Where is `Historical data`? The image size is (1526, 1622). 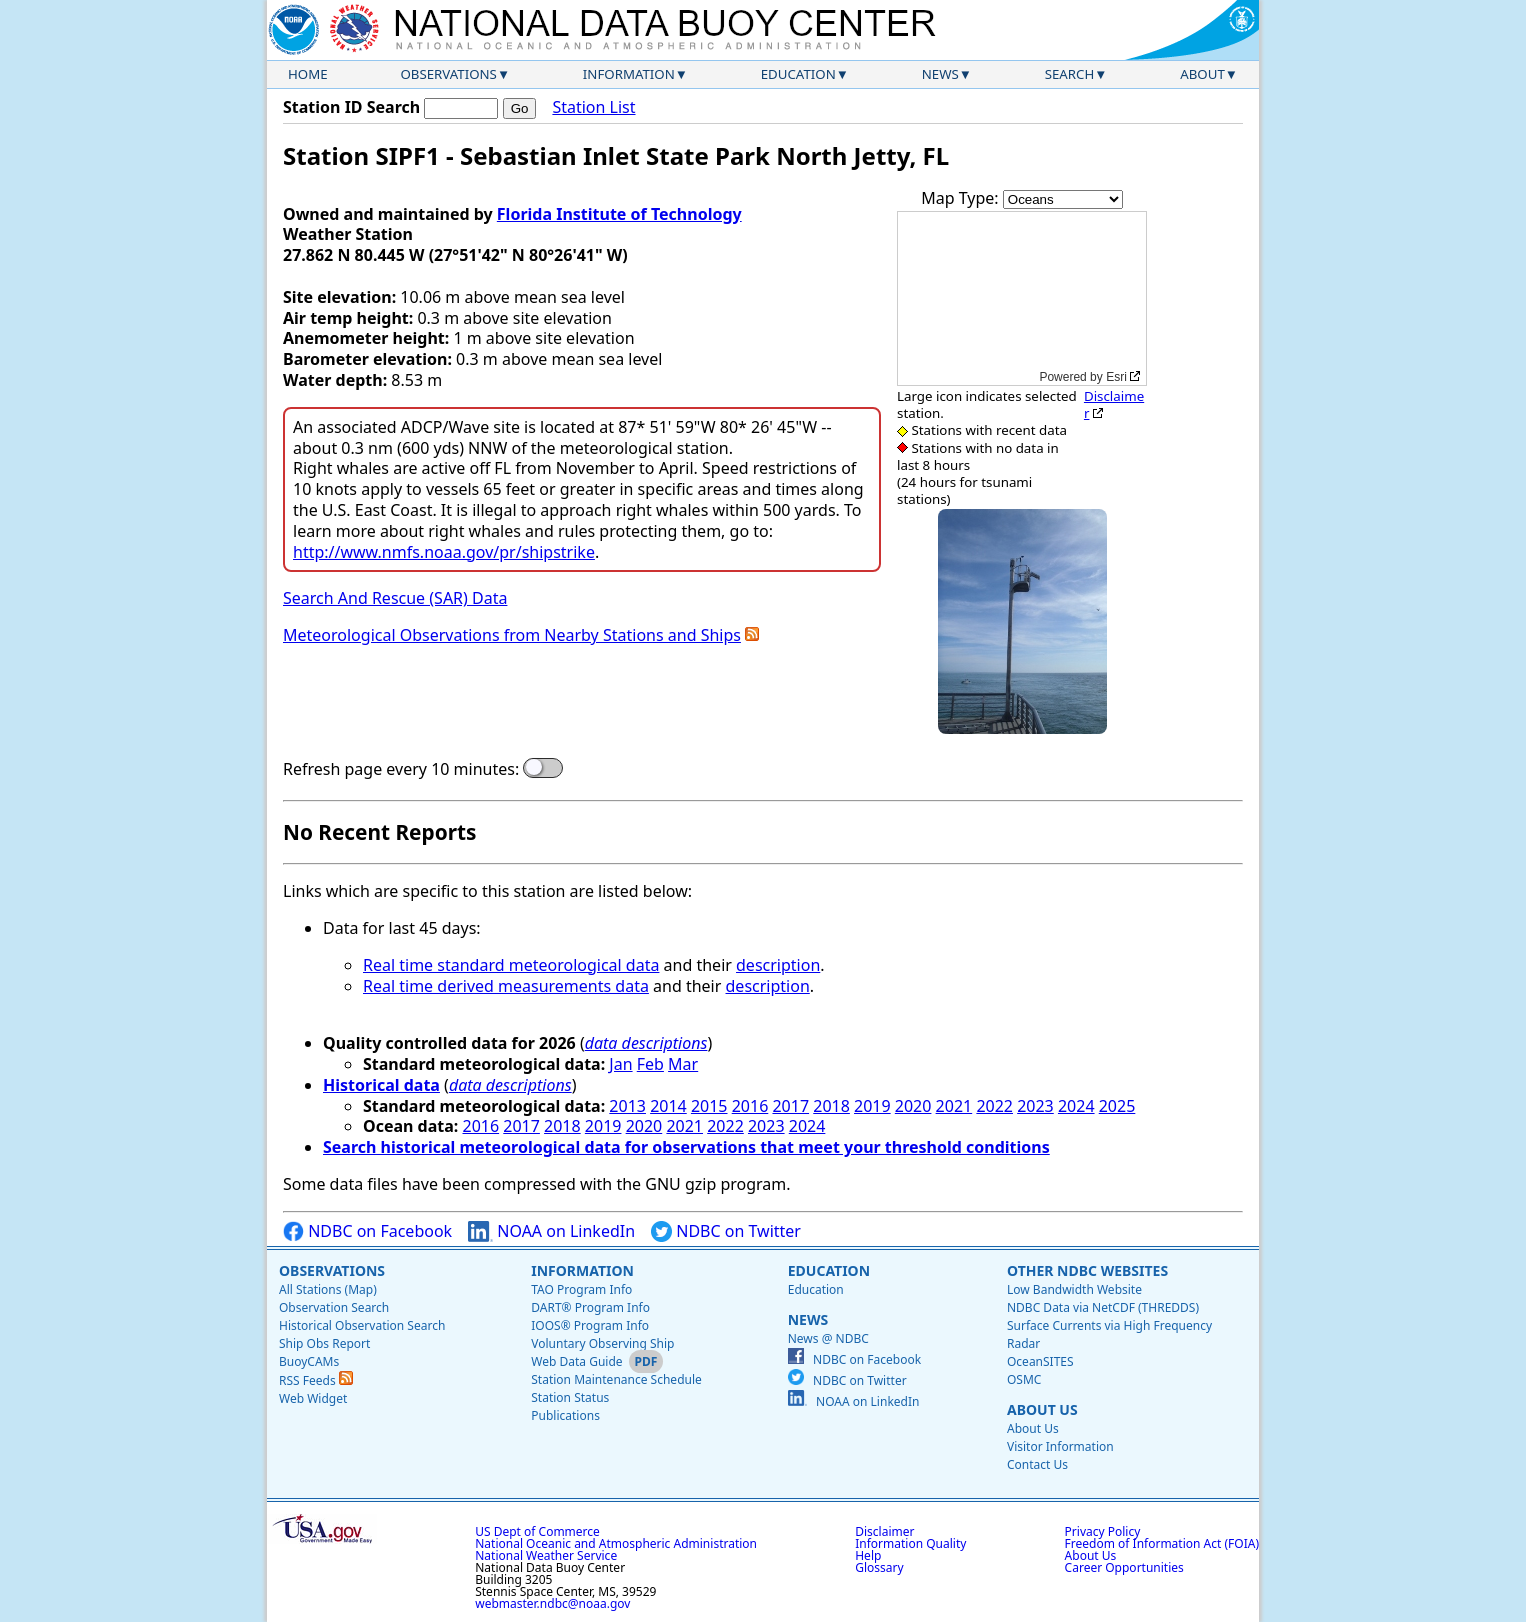 Historical data is located at coordinates (381, 1085).